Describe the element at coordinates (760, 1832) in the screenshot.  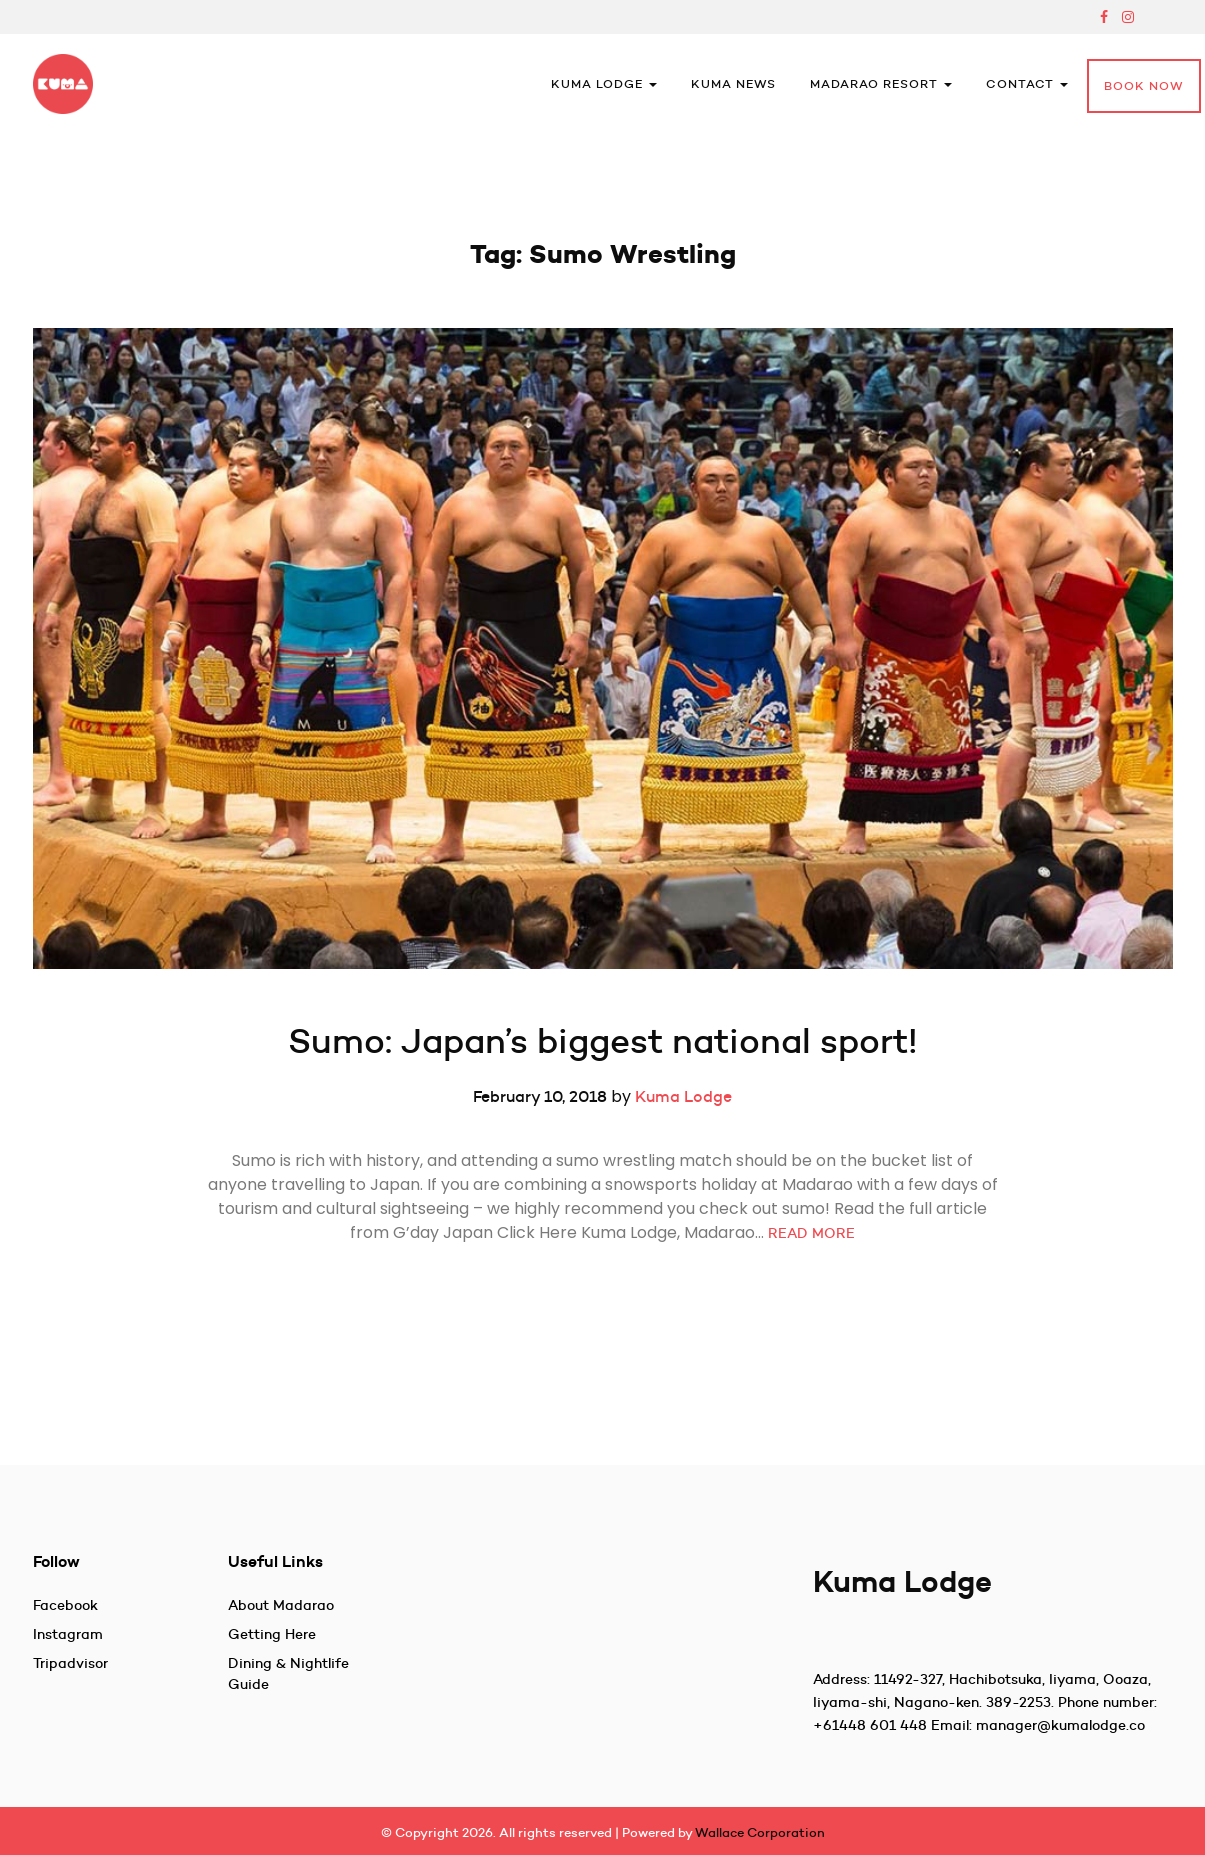
I see `Wallace Corporation` at that location.